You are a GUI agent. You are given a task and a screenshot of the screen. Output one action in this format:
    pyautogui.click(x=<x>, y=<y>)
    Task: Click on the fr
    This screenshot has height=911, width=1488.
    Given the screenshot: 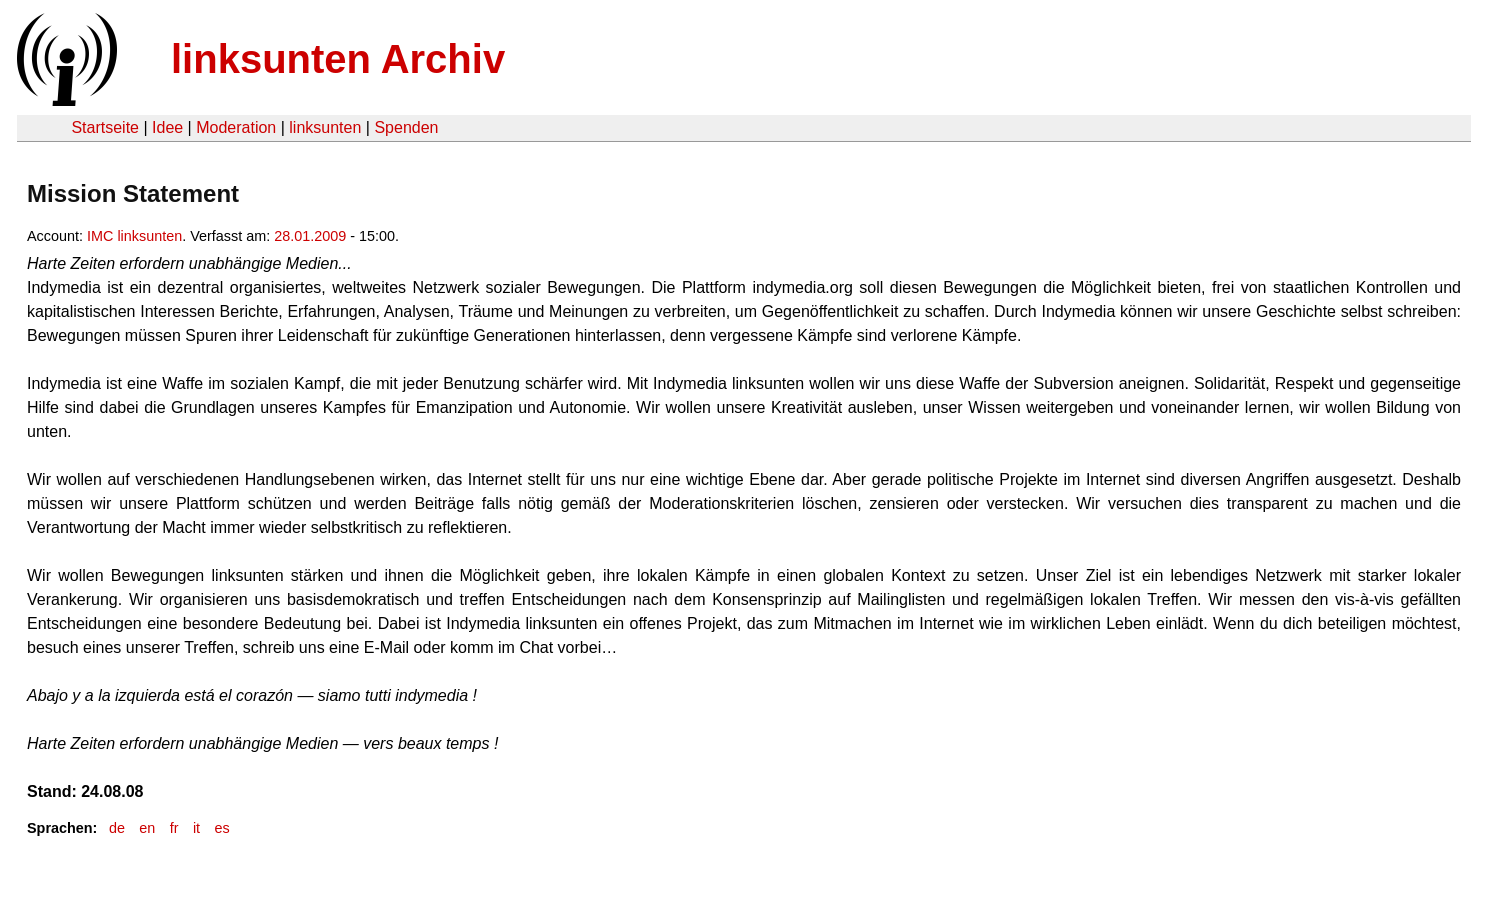 What is the action you would take?
    pyautogui.click(x=174, y=828)
    